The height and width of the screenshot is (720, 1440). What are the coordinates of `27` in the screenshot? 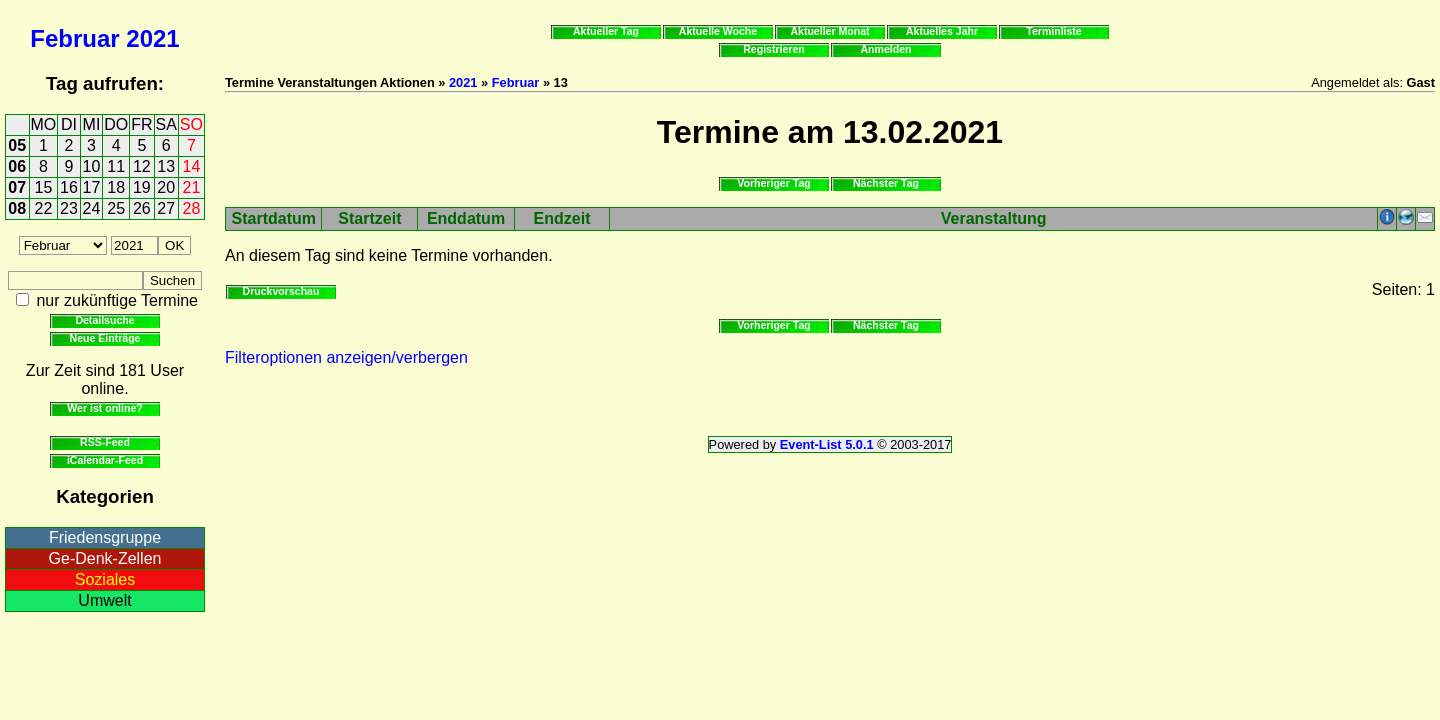 It's located at (166, 208).